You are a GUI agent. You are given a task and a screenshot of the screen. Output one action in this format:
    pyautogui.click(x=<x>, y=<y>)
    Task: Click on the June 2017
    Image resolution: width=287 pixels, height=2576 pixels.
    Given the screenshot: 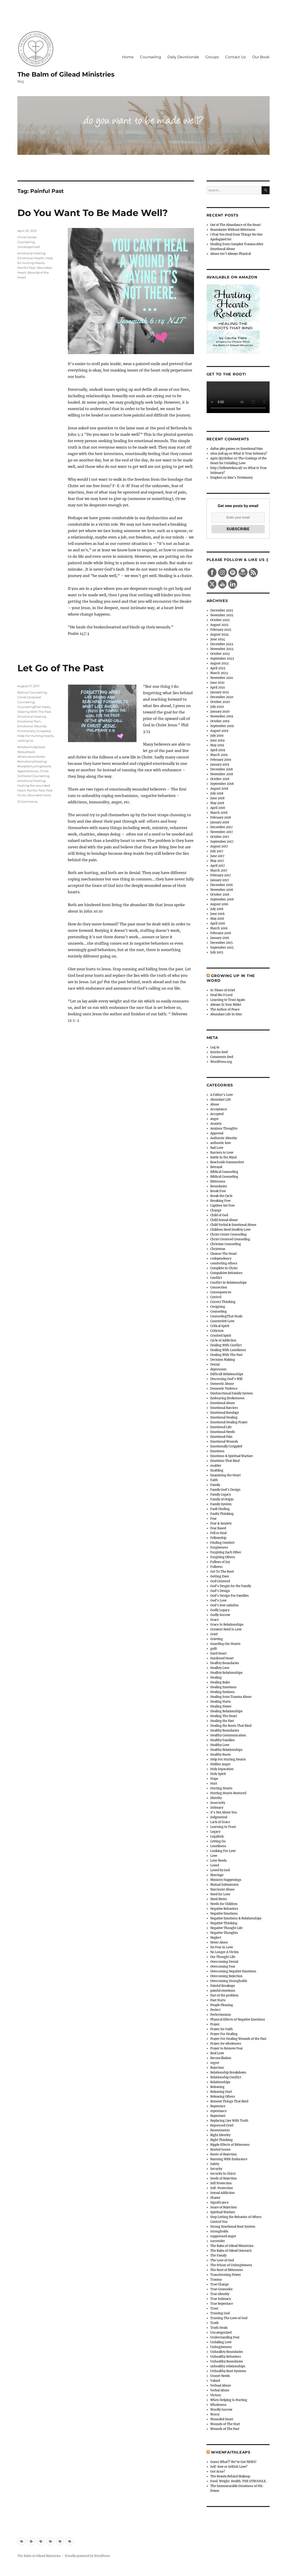 What is the action you would take?
    pyautogui.click(x=217, y=856)
    